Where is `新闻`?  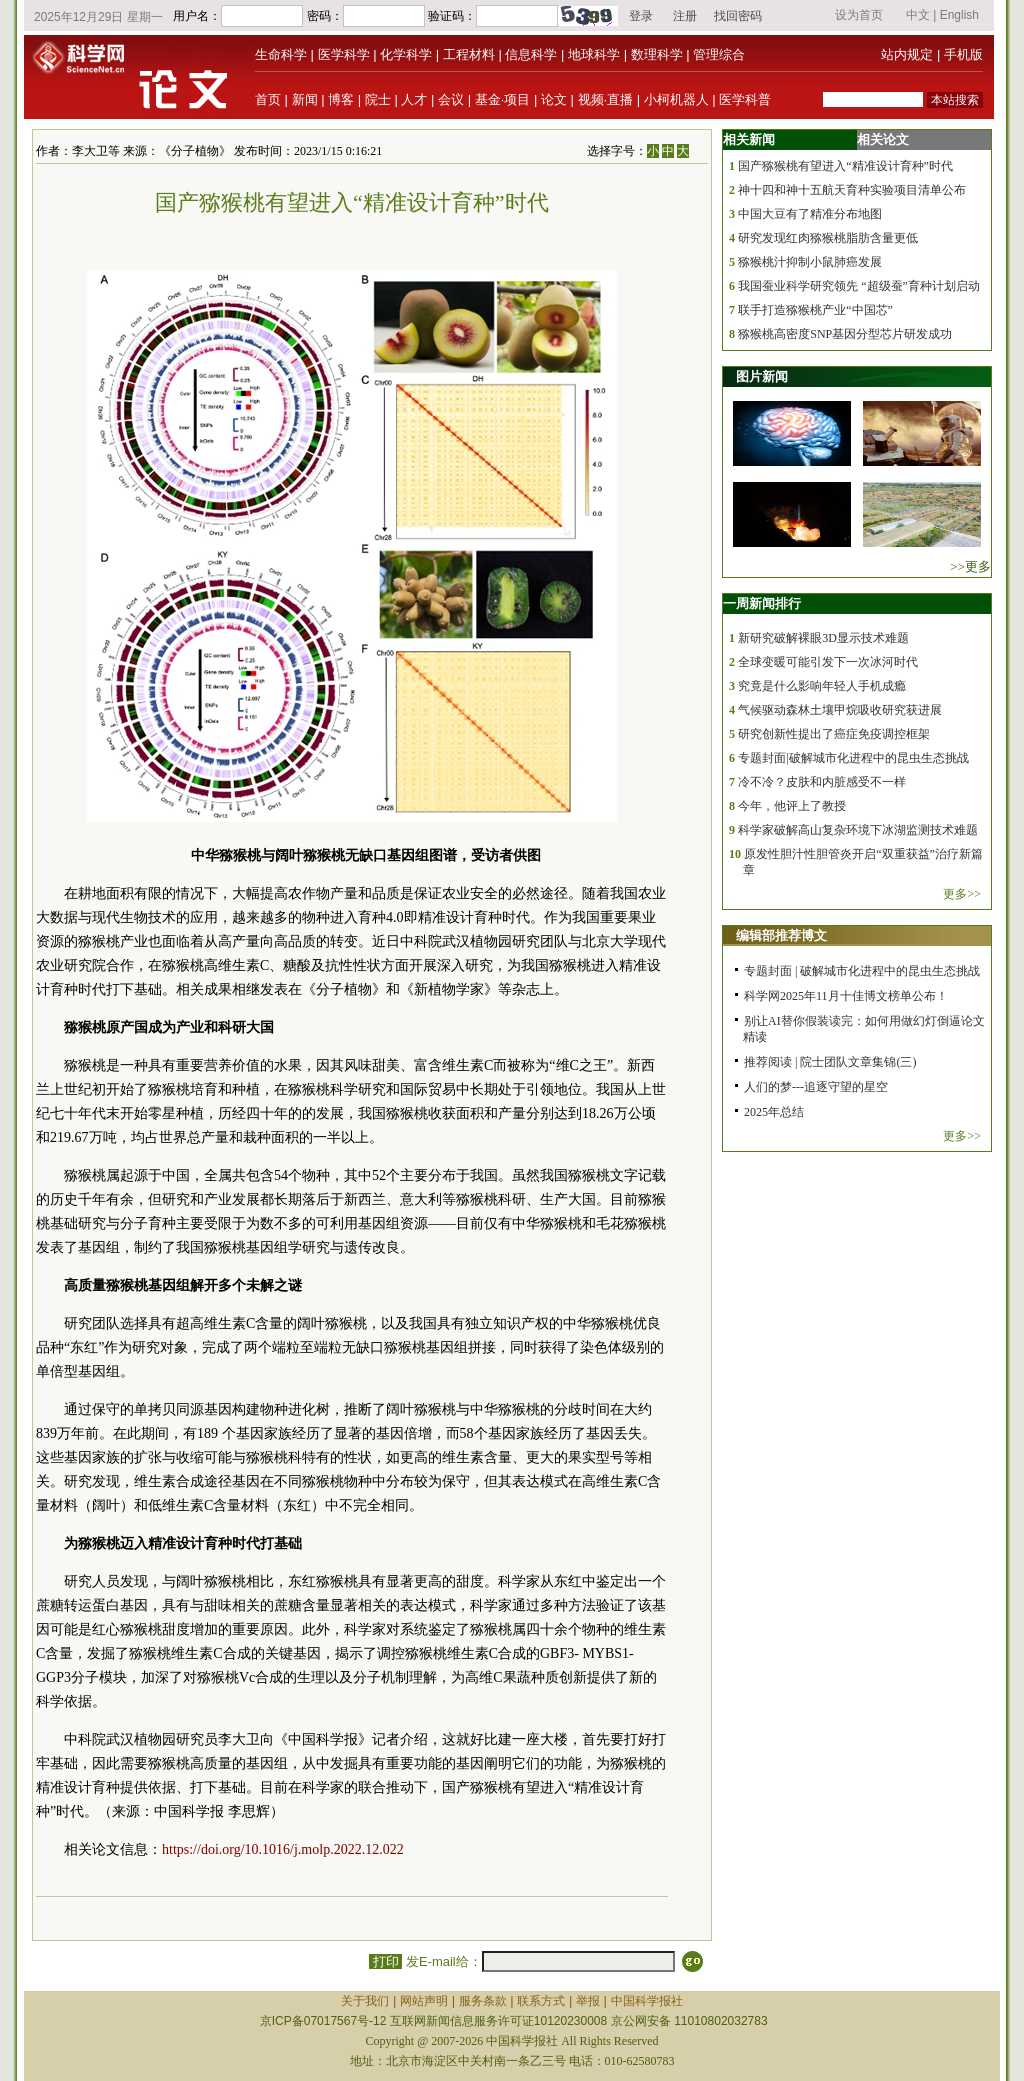
新闻 is located at coordinates (305, 99).